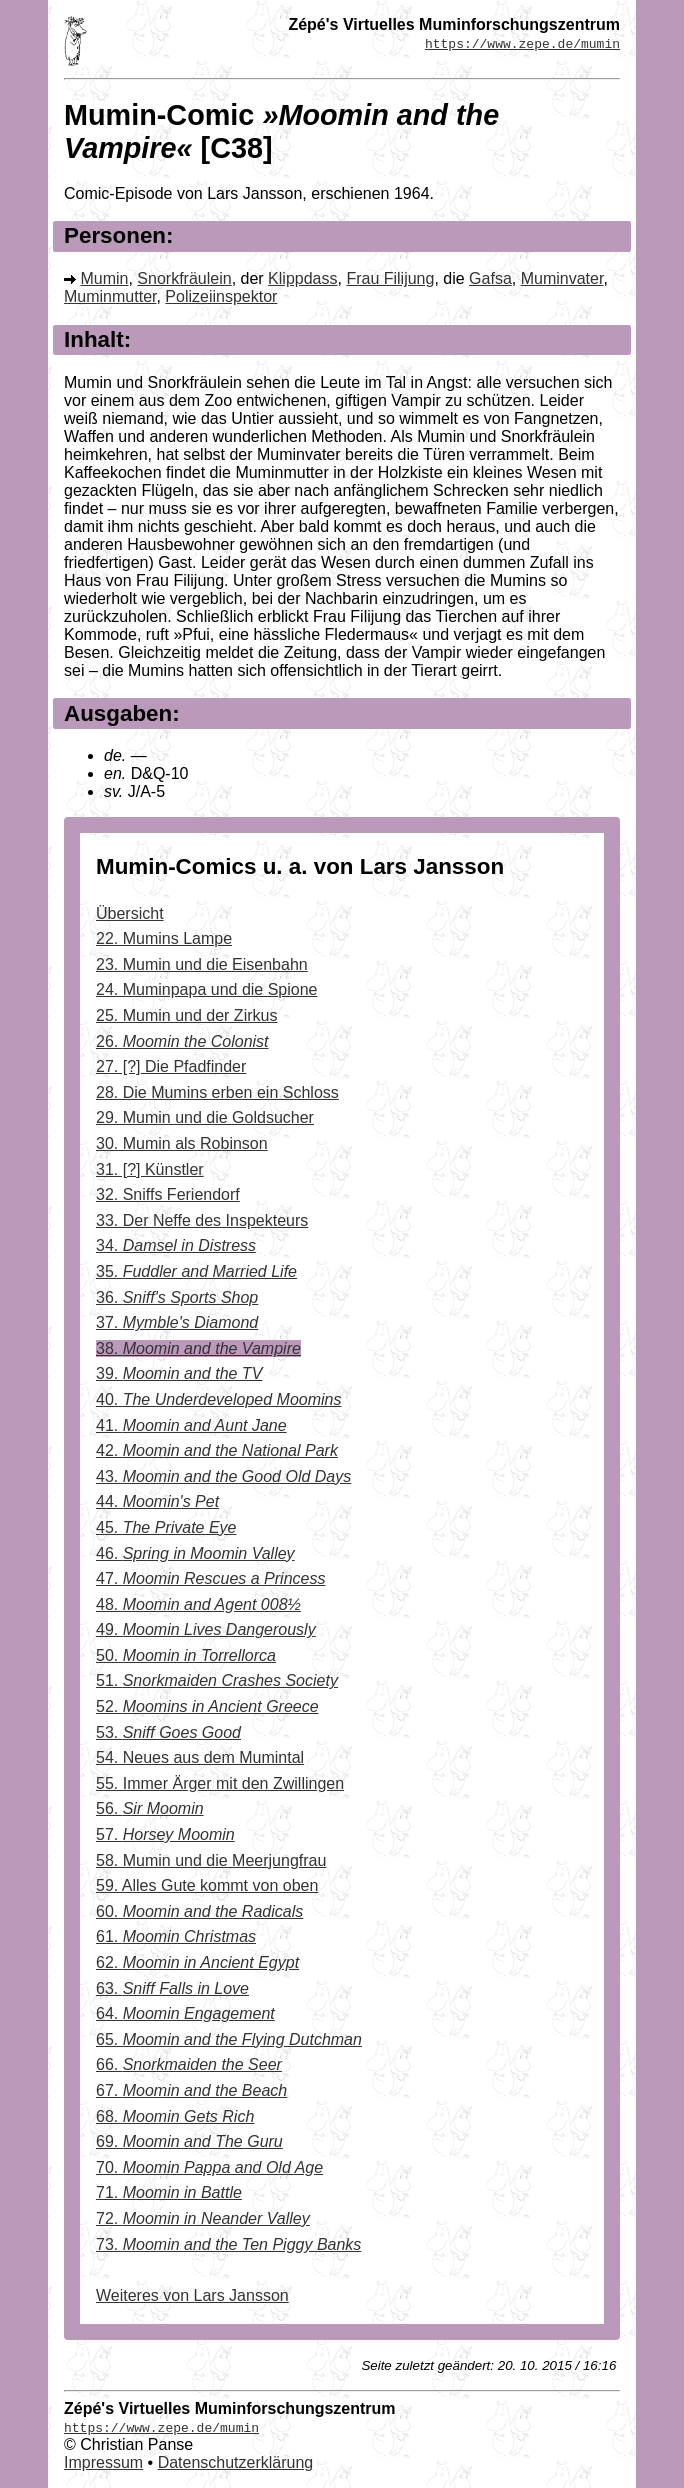 The image size is (684, 2488). Describe the element at coordinates (197, 1962) in the screenshot. I see `62.` at that location.